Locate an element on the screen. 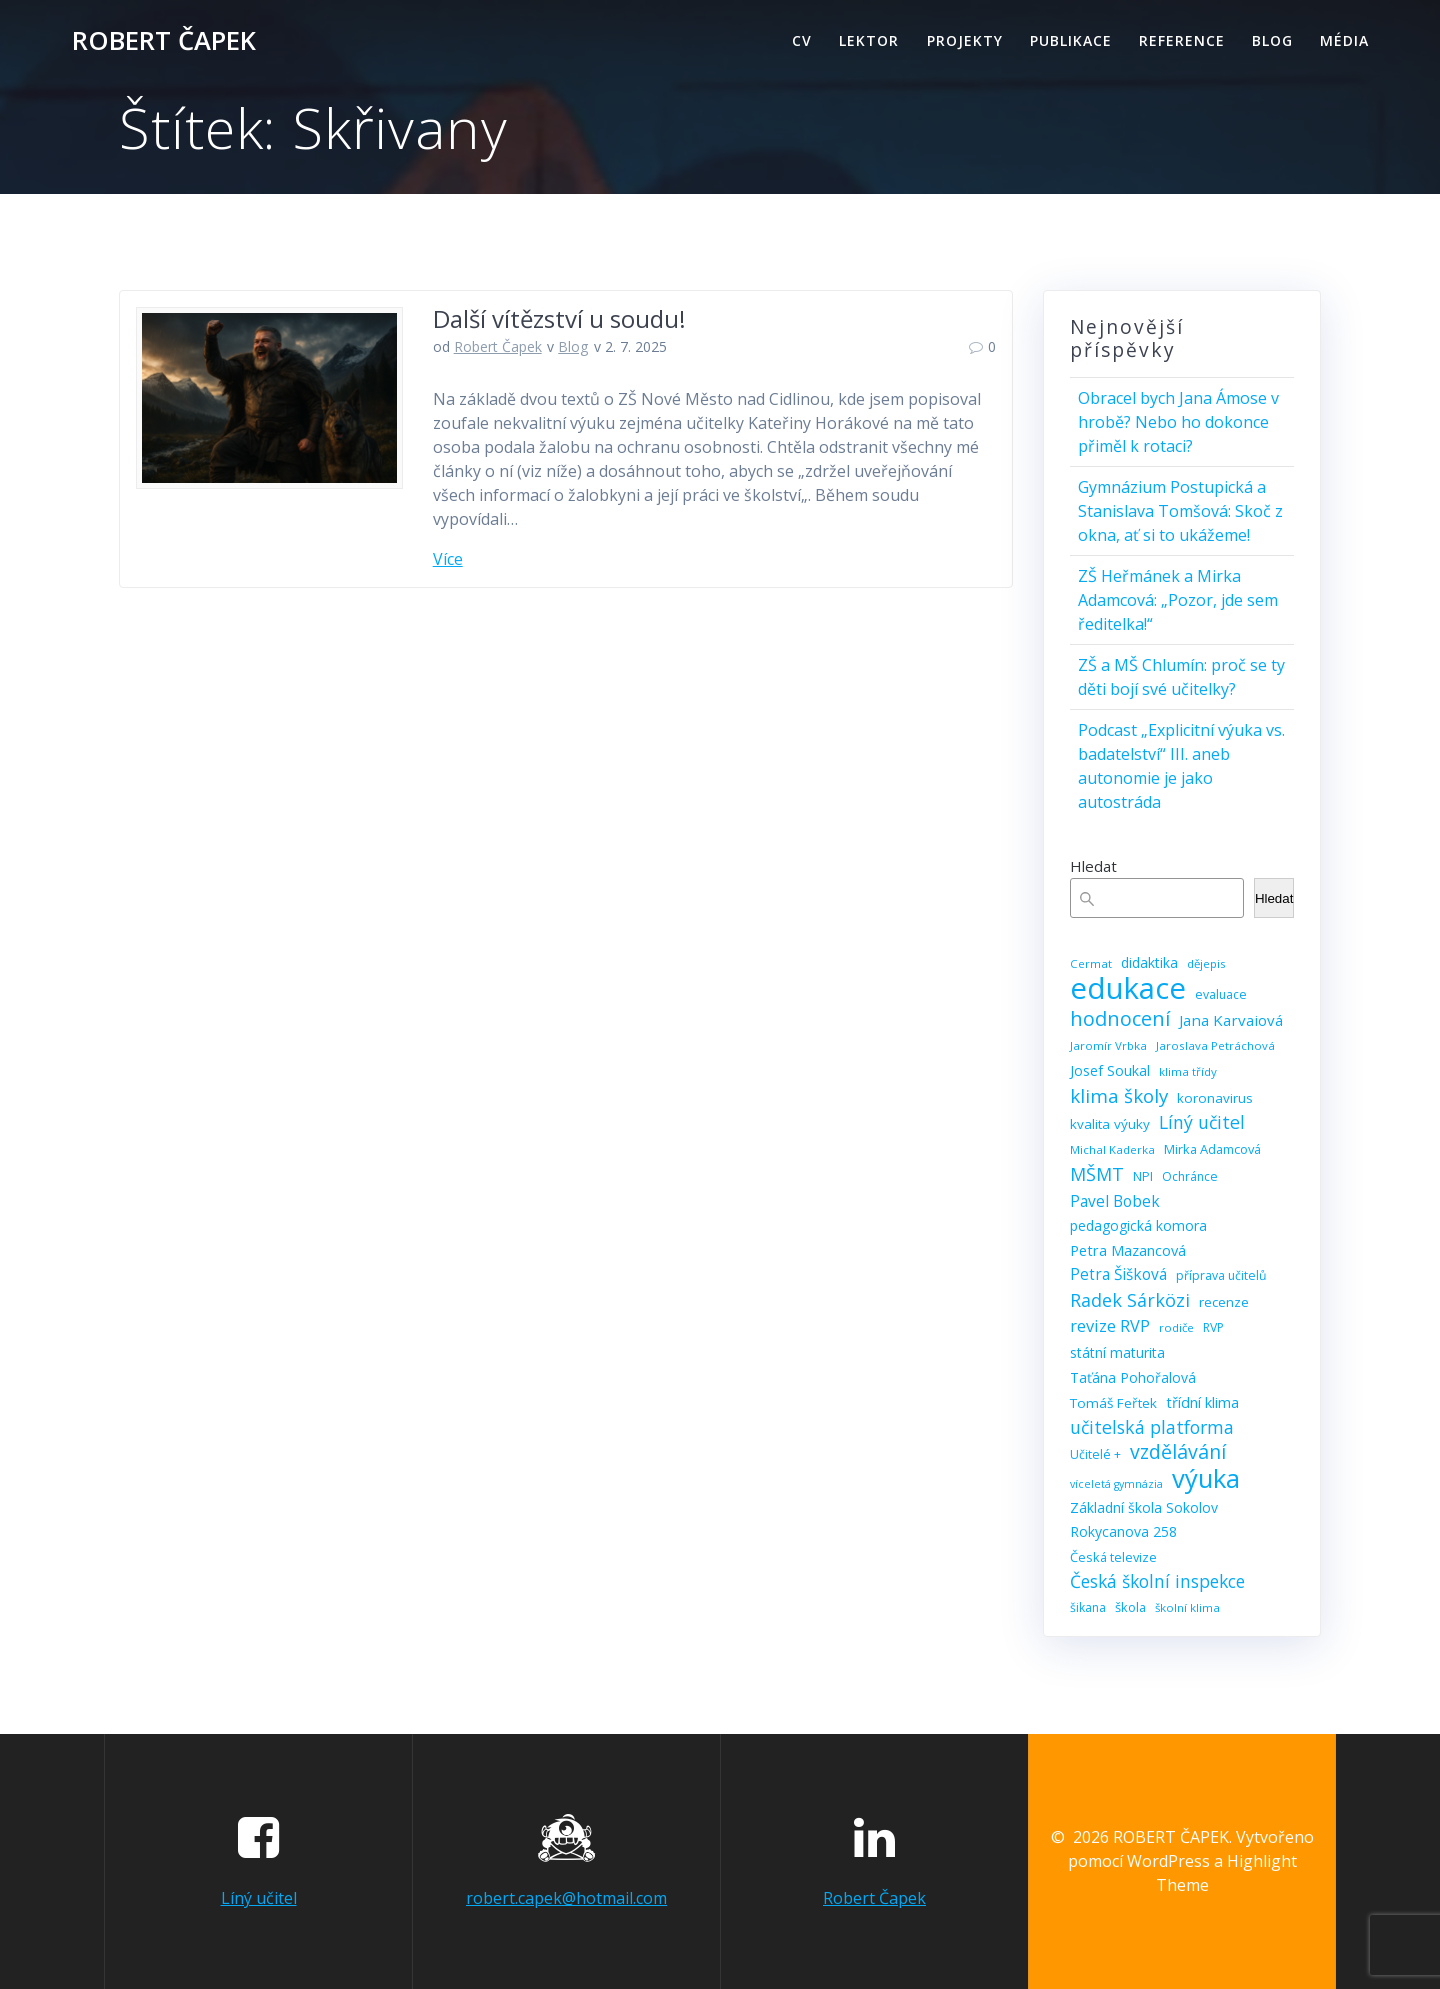  Obracel bych Jana Ámose v hrobě? Nebo ho dokonce přiměl k rotaci? is located at coordinates (1178, 422).